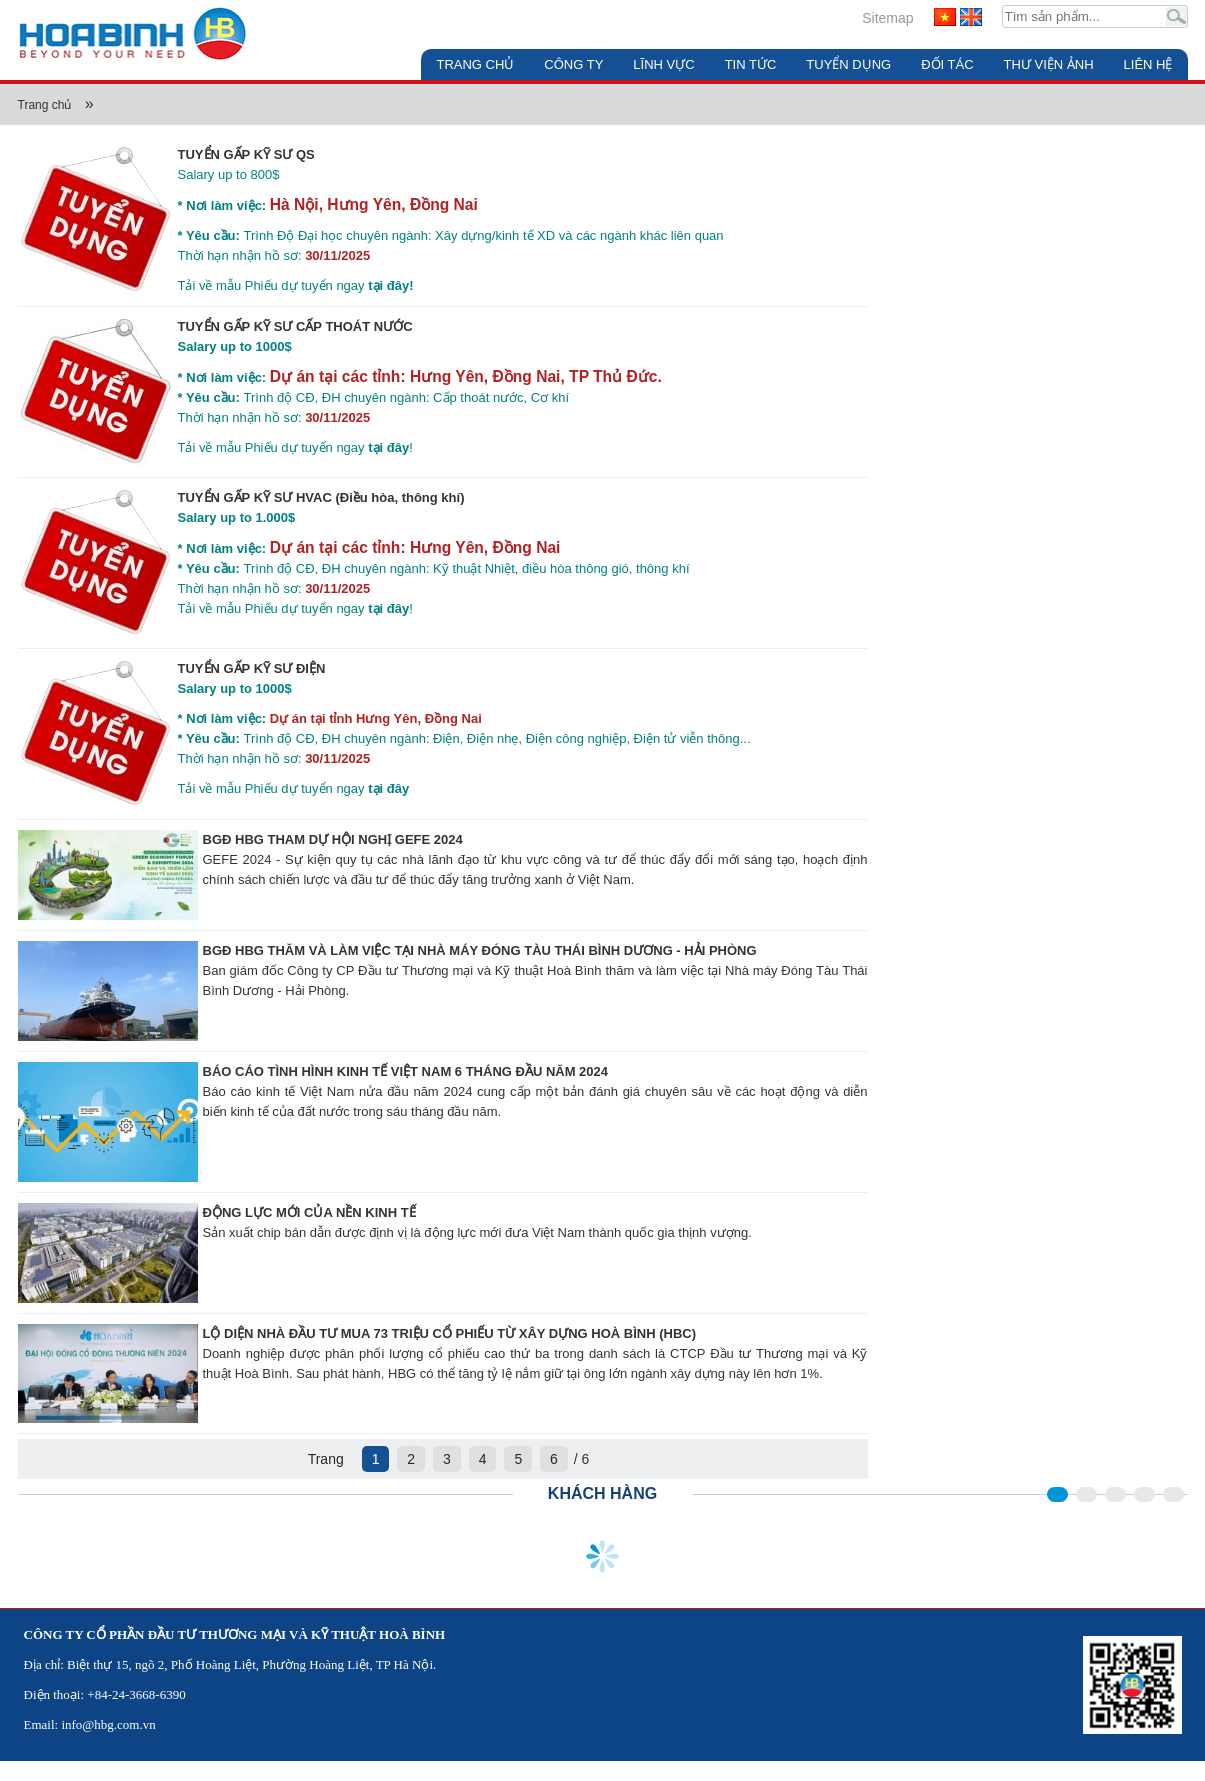 The height and width of the screenshot is (1781, 1205). Describe the element at coordinates (1049, 64) in the screenshot. I see `Thư viện ảnh` at that location.